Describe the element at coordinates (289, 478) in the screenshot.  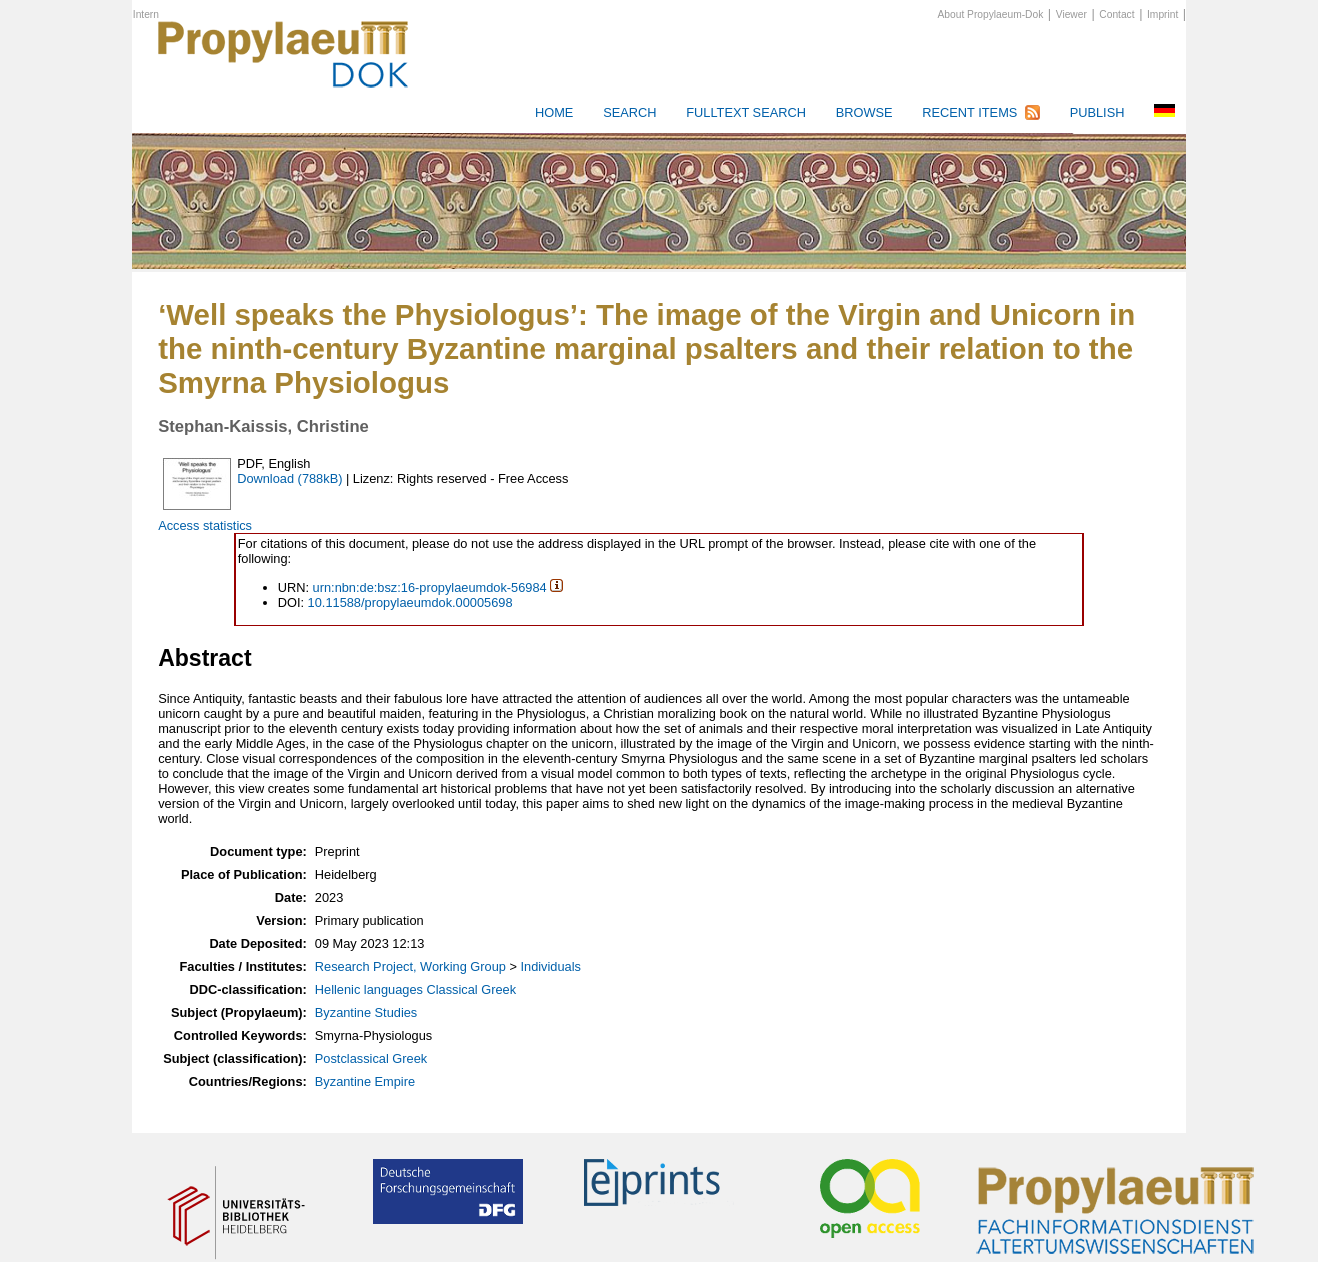
I see `Download (788kB)` at that location.